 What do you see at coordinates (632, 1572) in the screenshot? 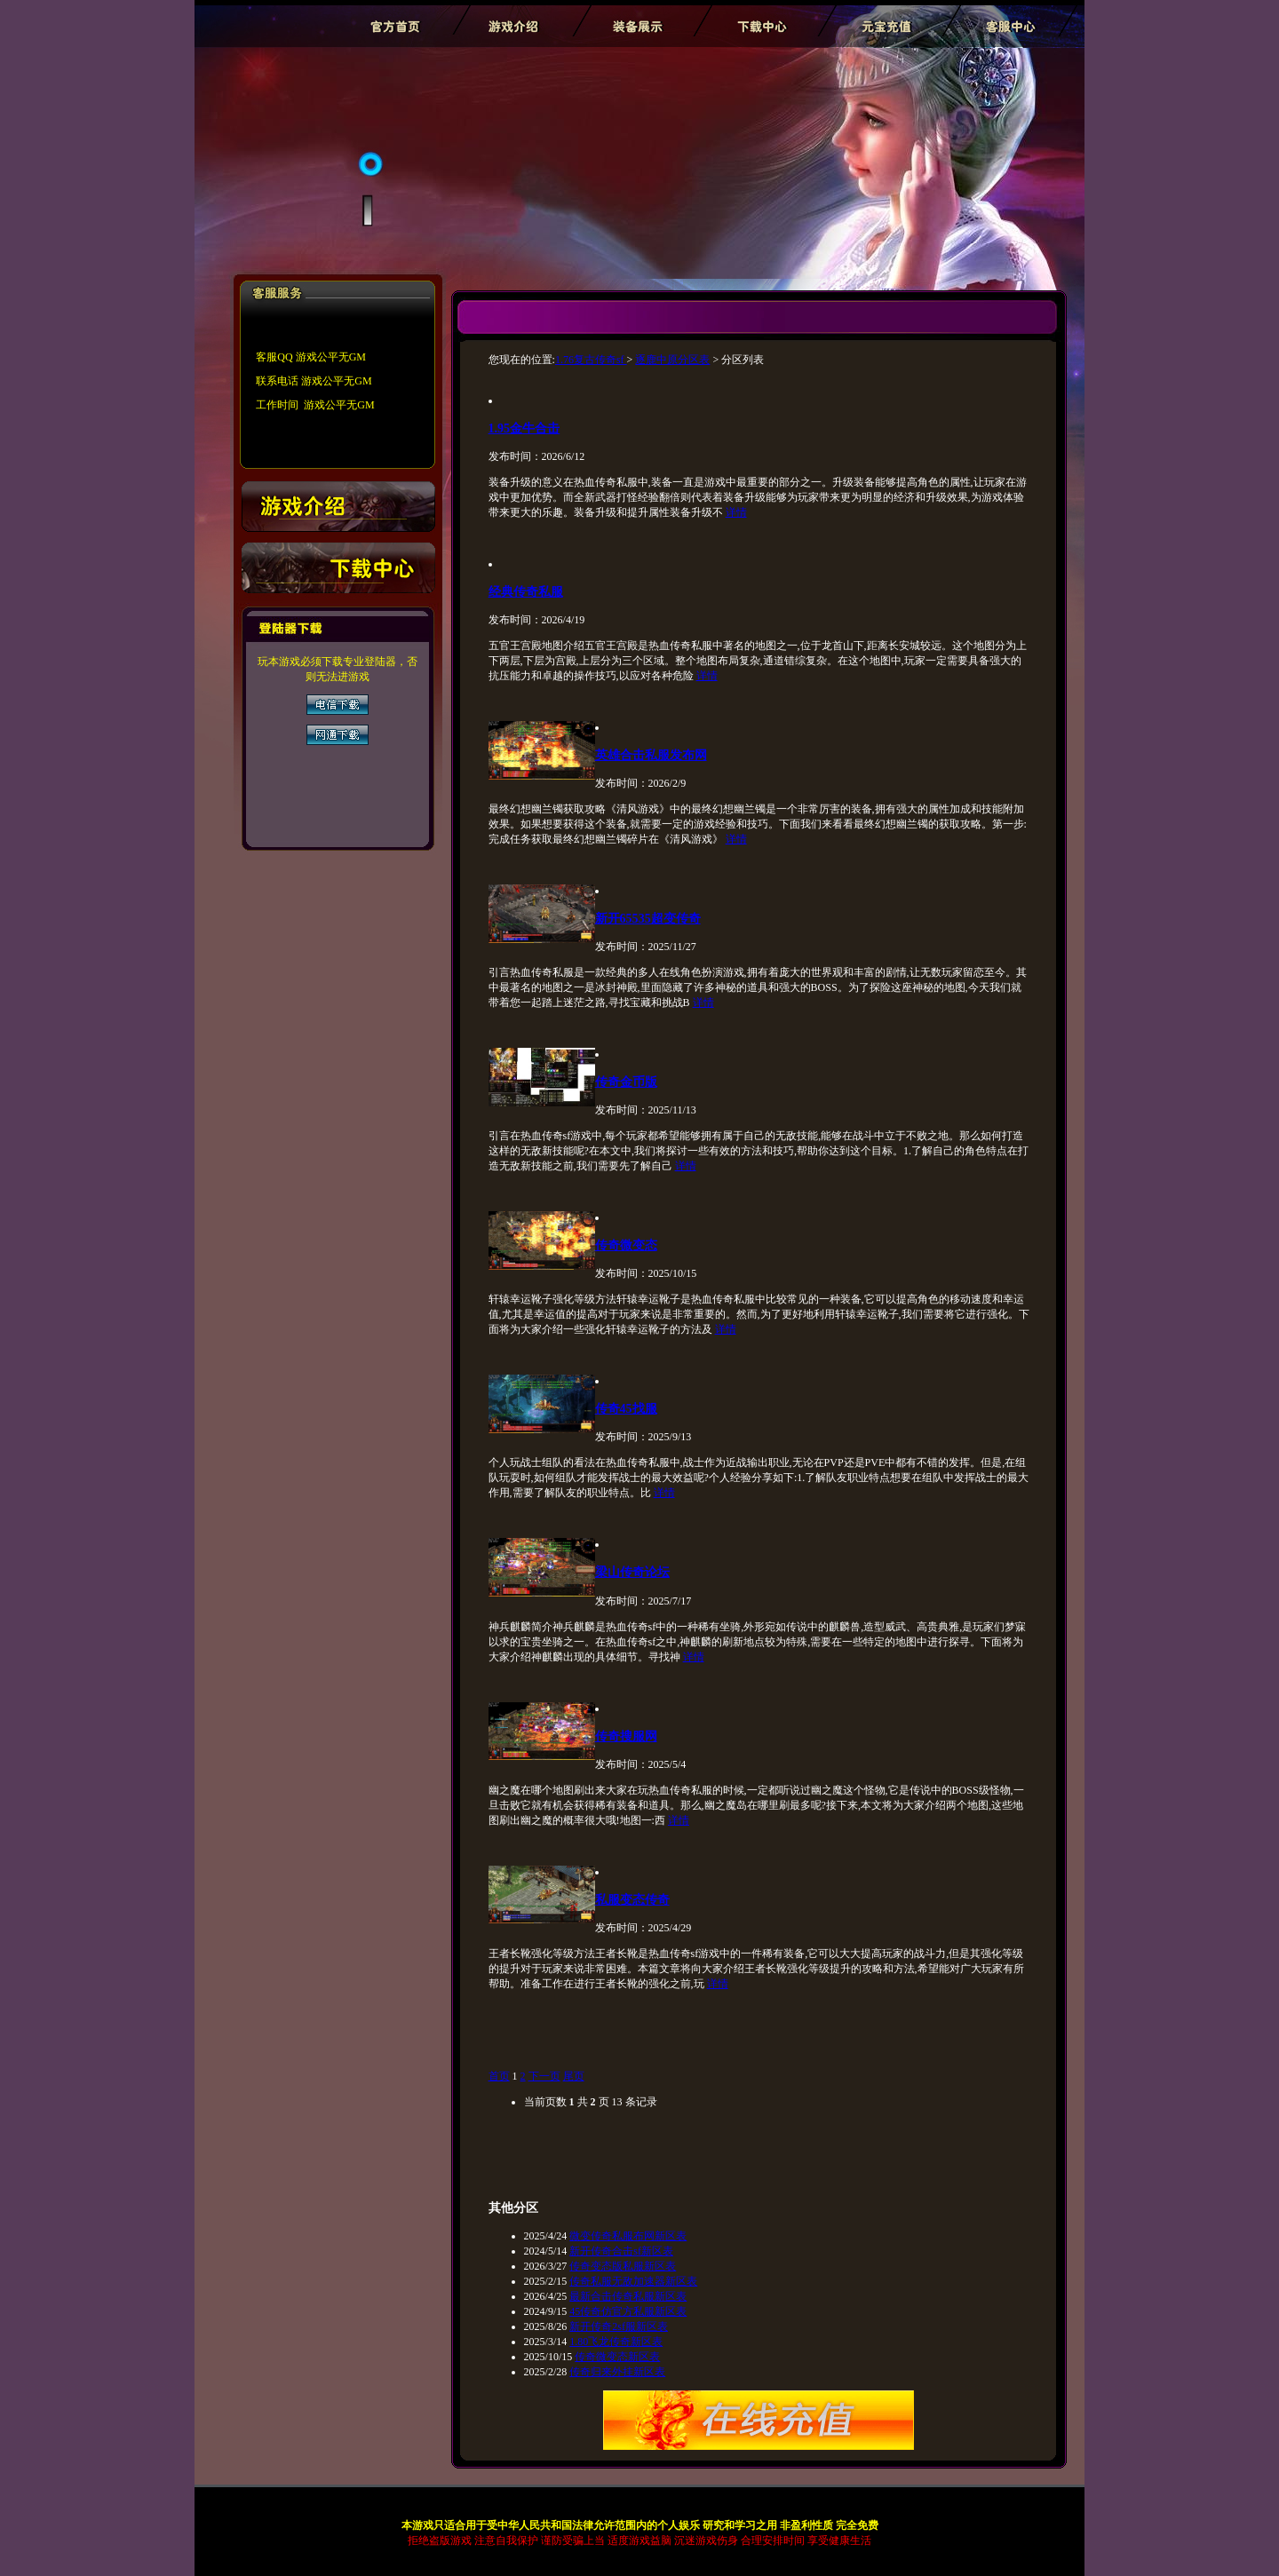
I see `梁山传奇论坛` at bounding box center [632, 1572].